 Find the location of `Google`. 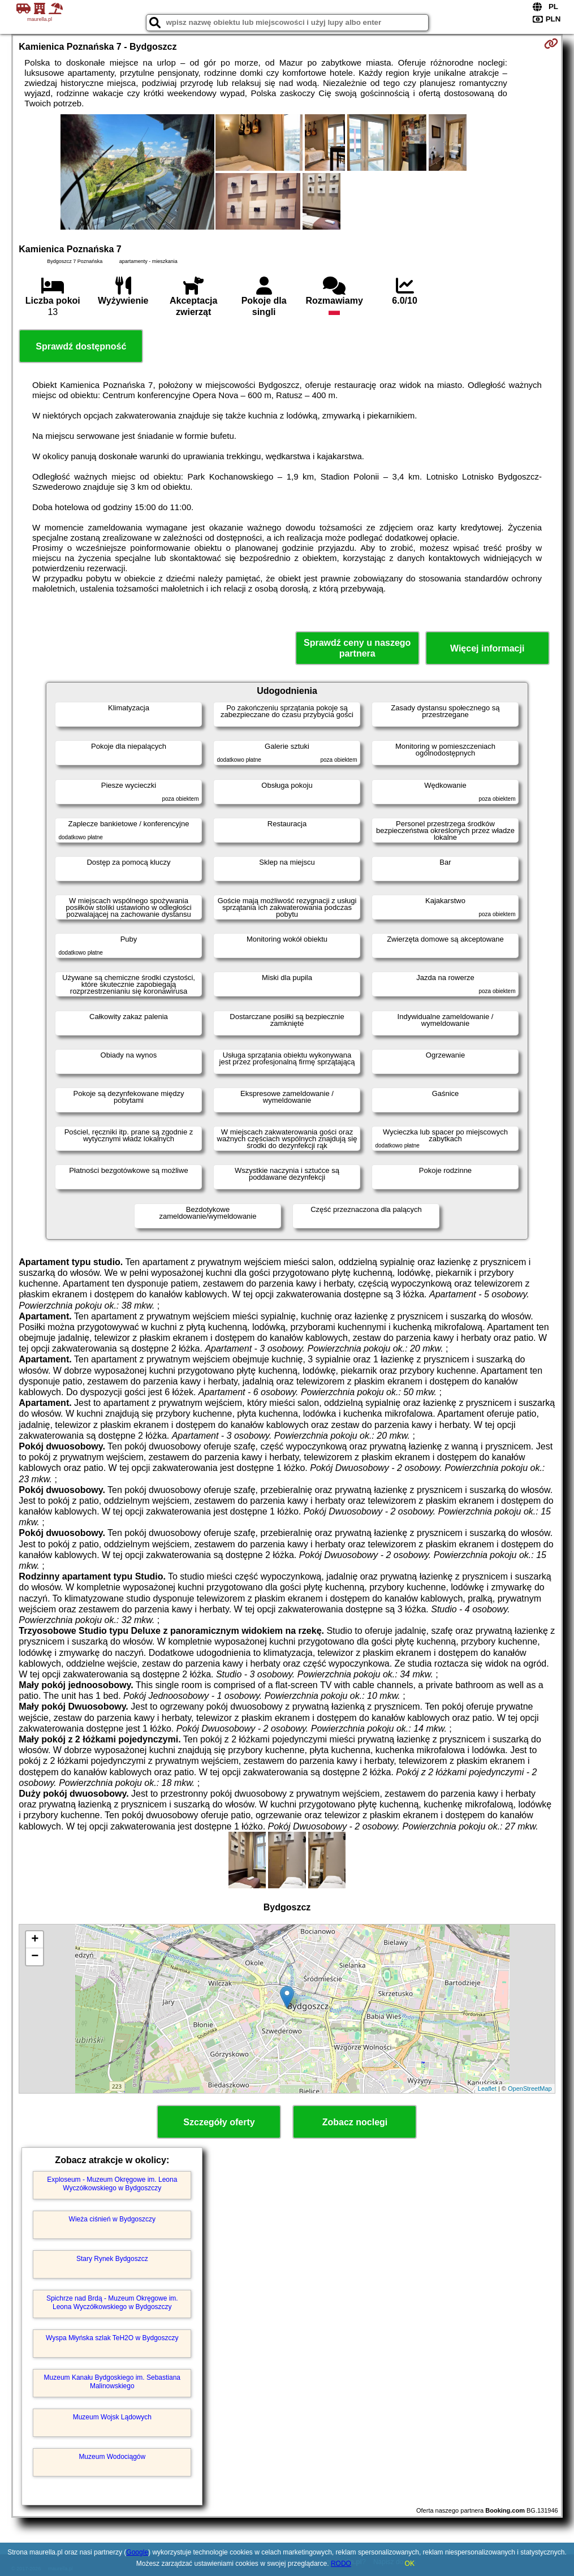

Google is located at coordinates (137, 2552).